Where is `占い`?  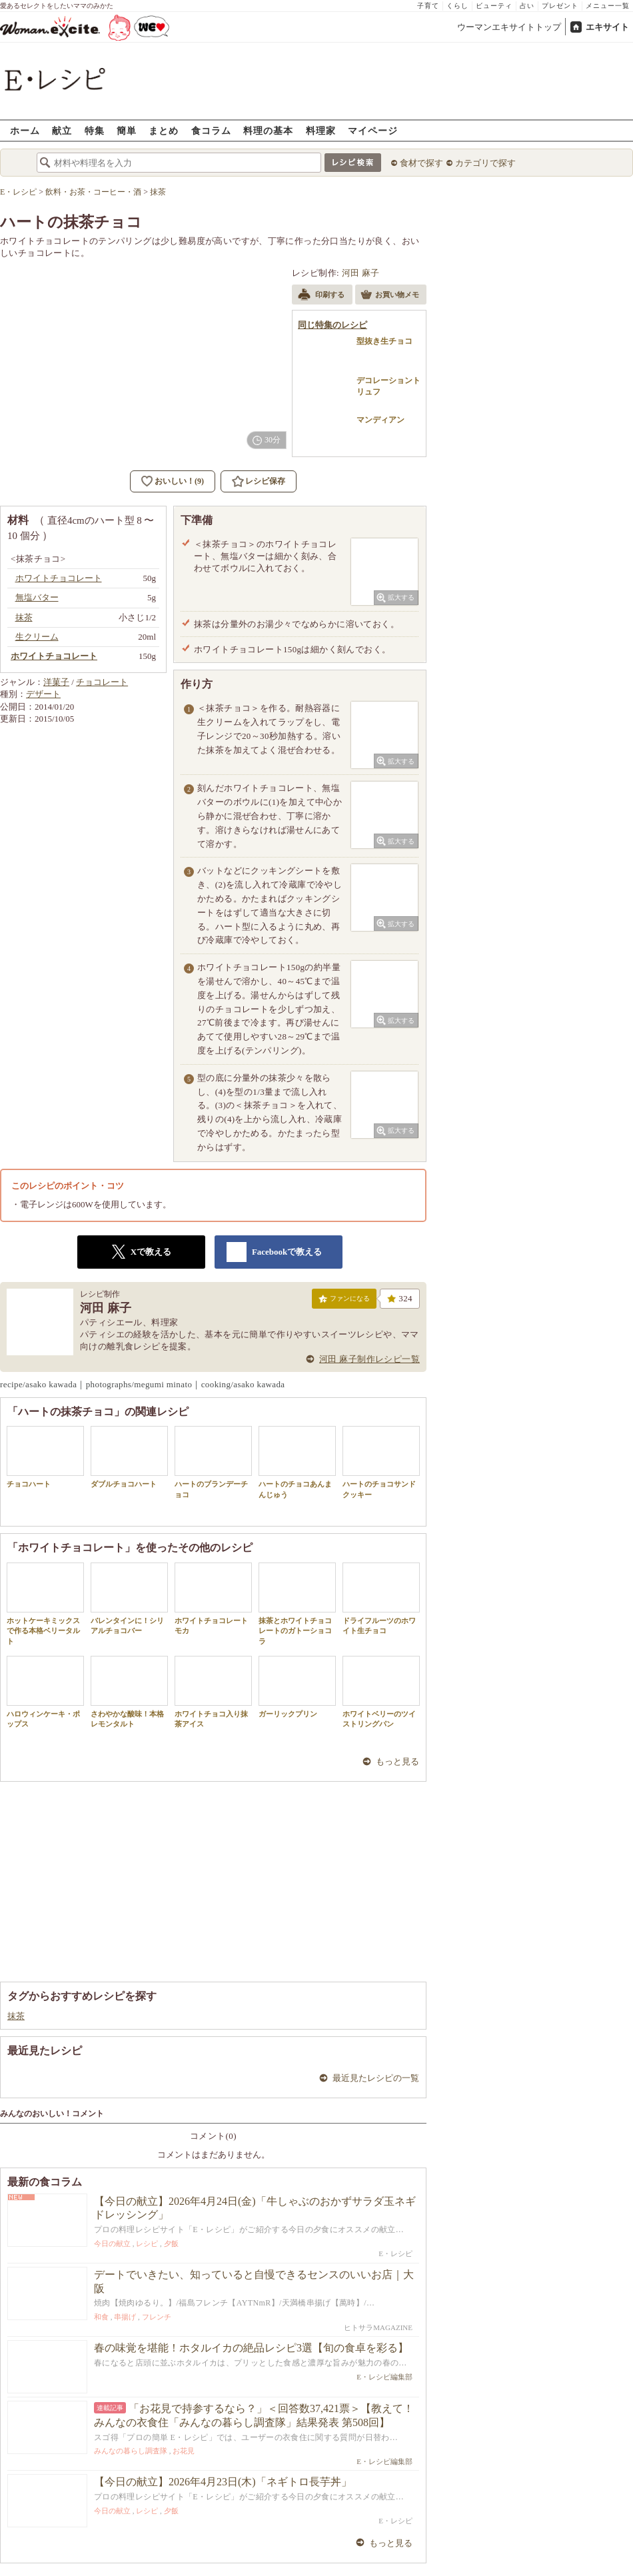 占い is located at coordinates (527, 5).